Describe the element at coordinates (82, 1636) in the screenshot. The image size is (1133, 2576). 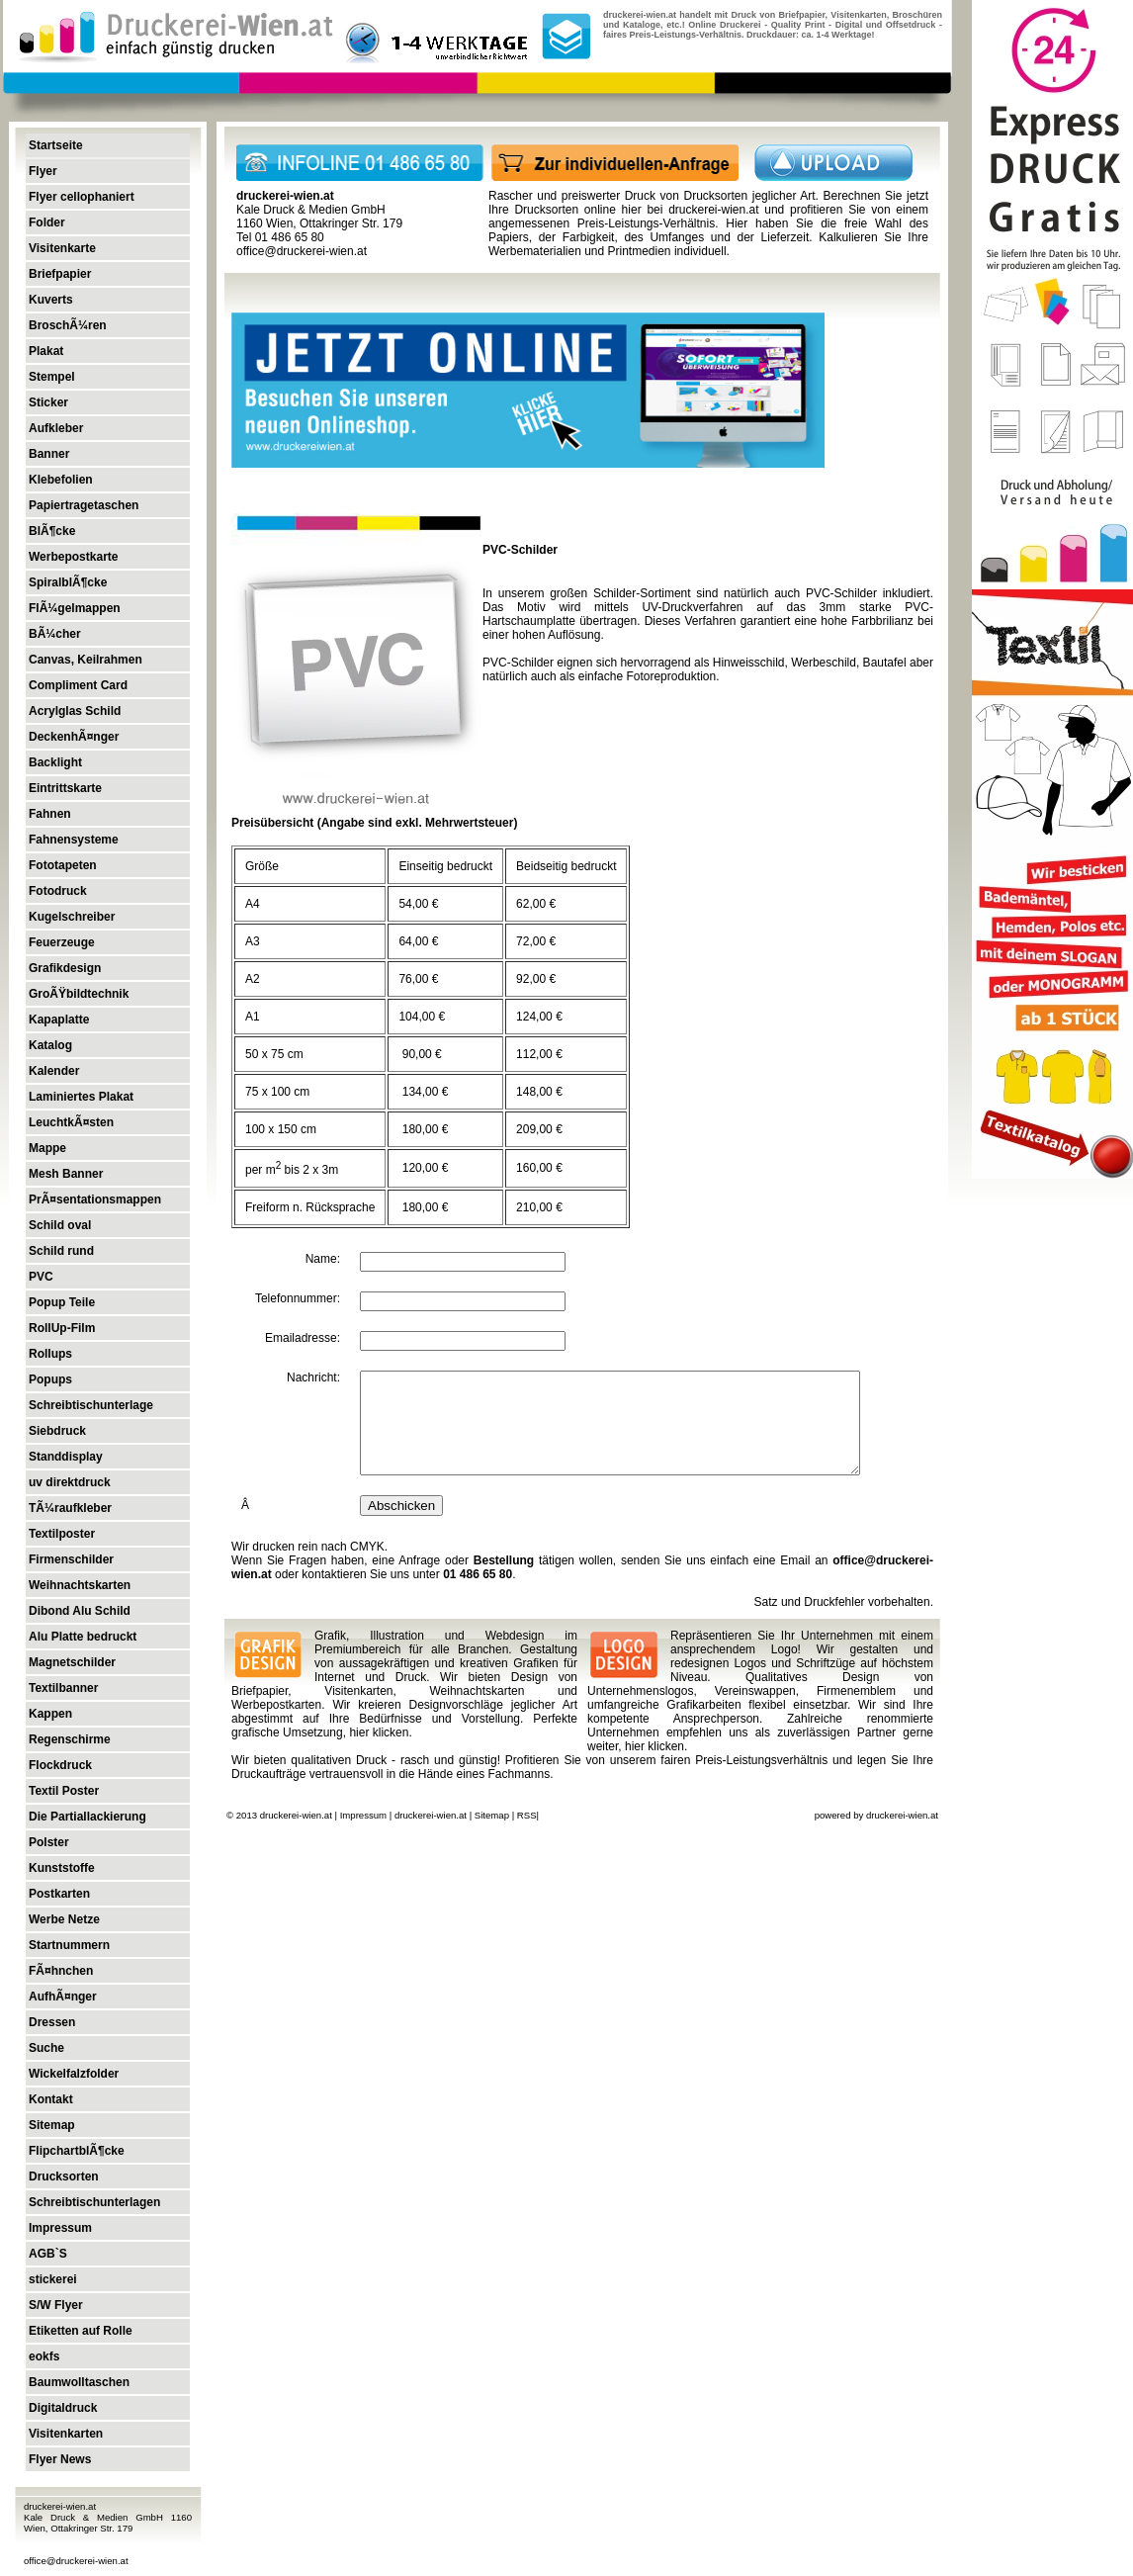
I see `Alu Platte bedruckt` at that location.